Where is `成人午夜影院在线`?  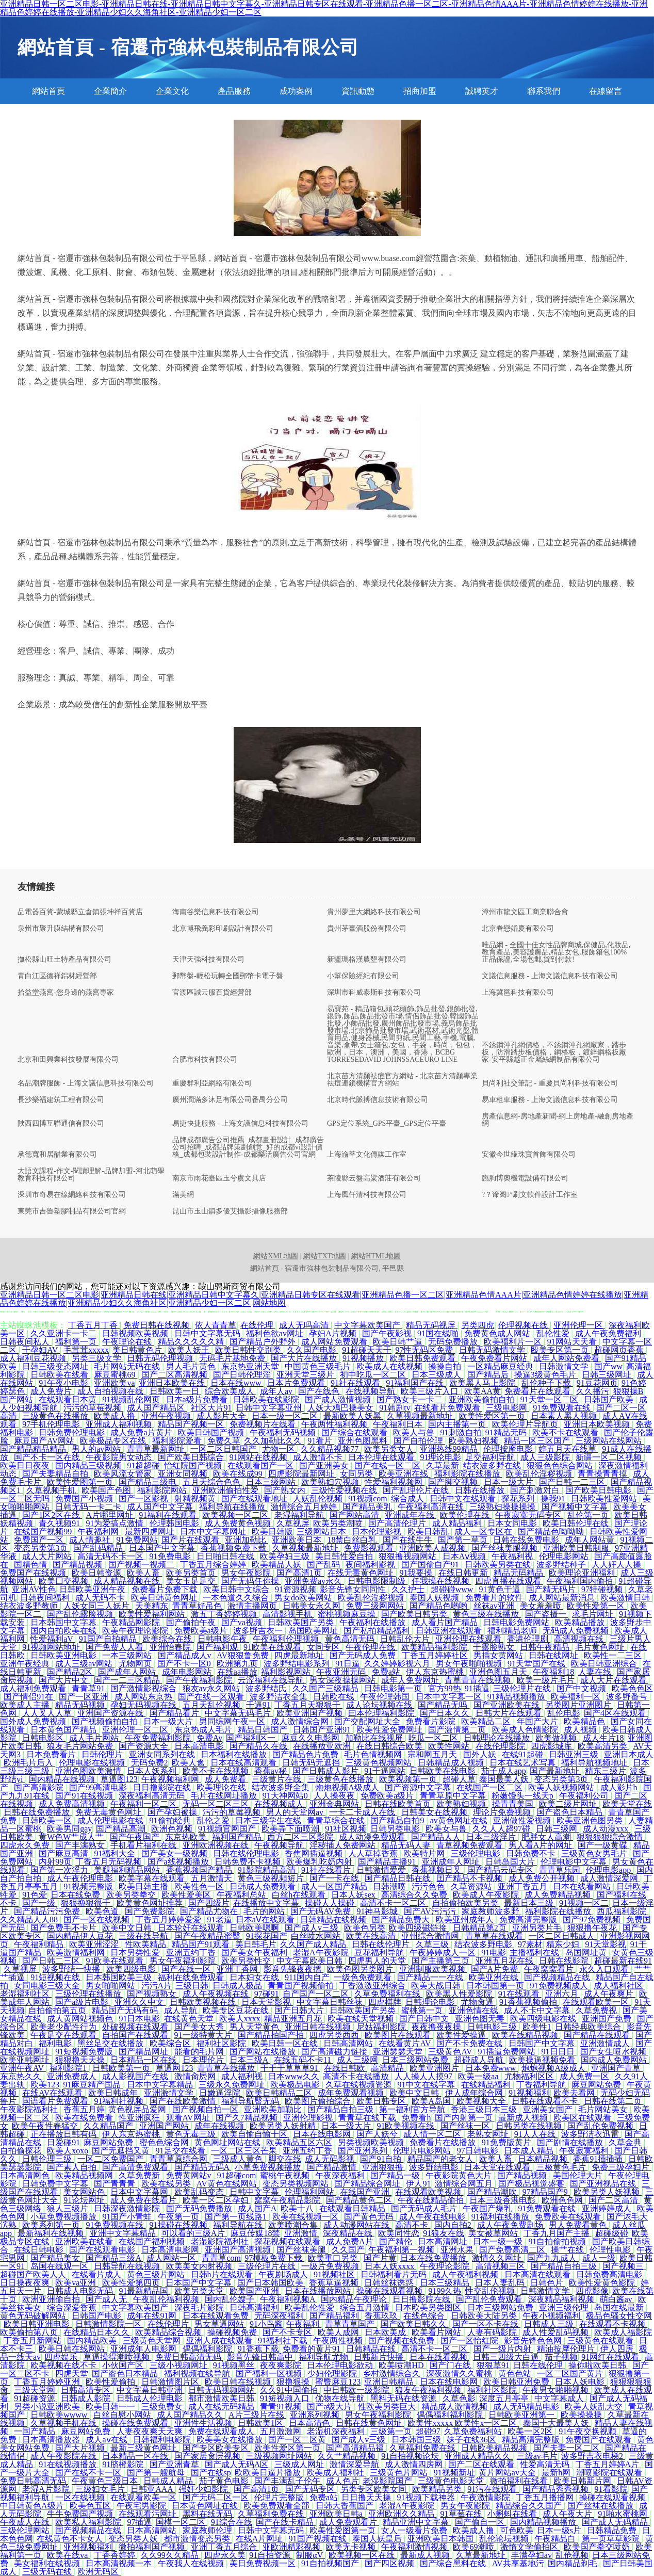 成人午夜影院在线 is located at coordinates (64, 2456).